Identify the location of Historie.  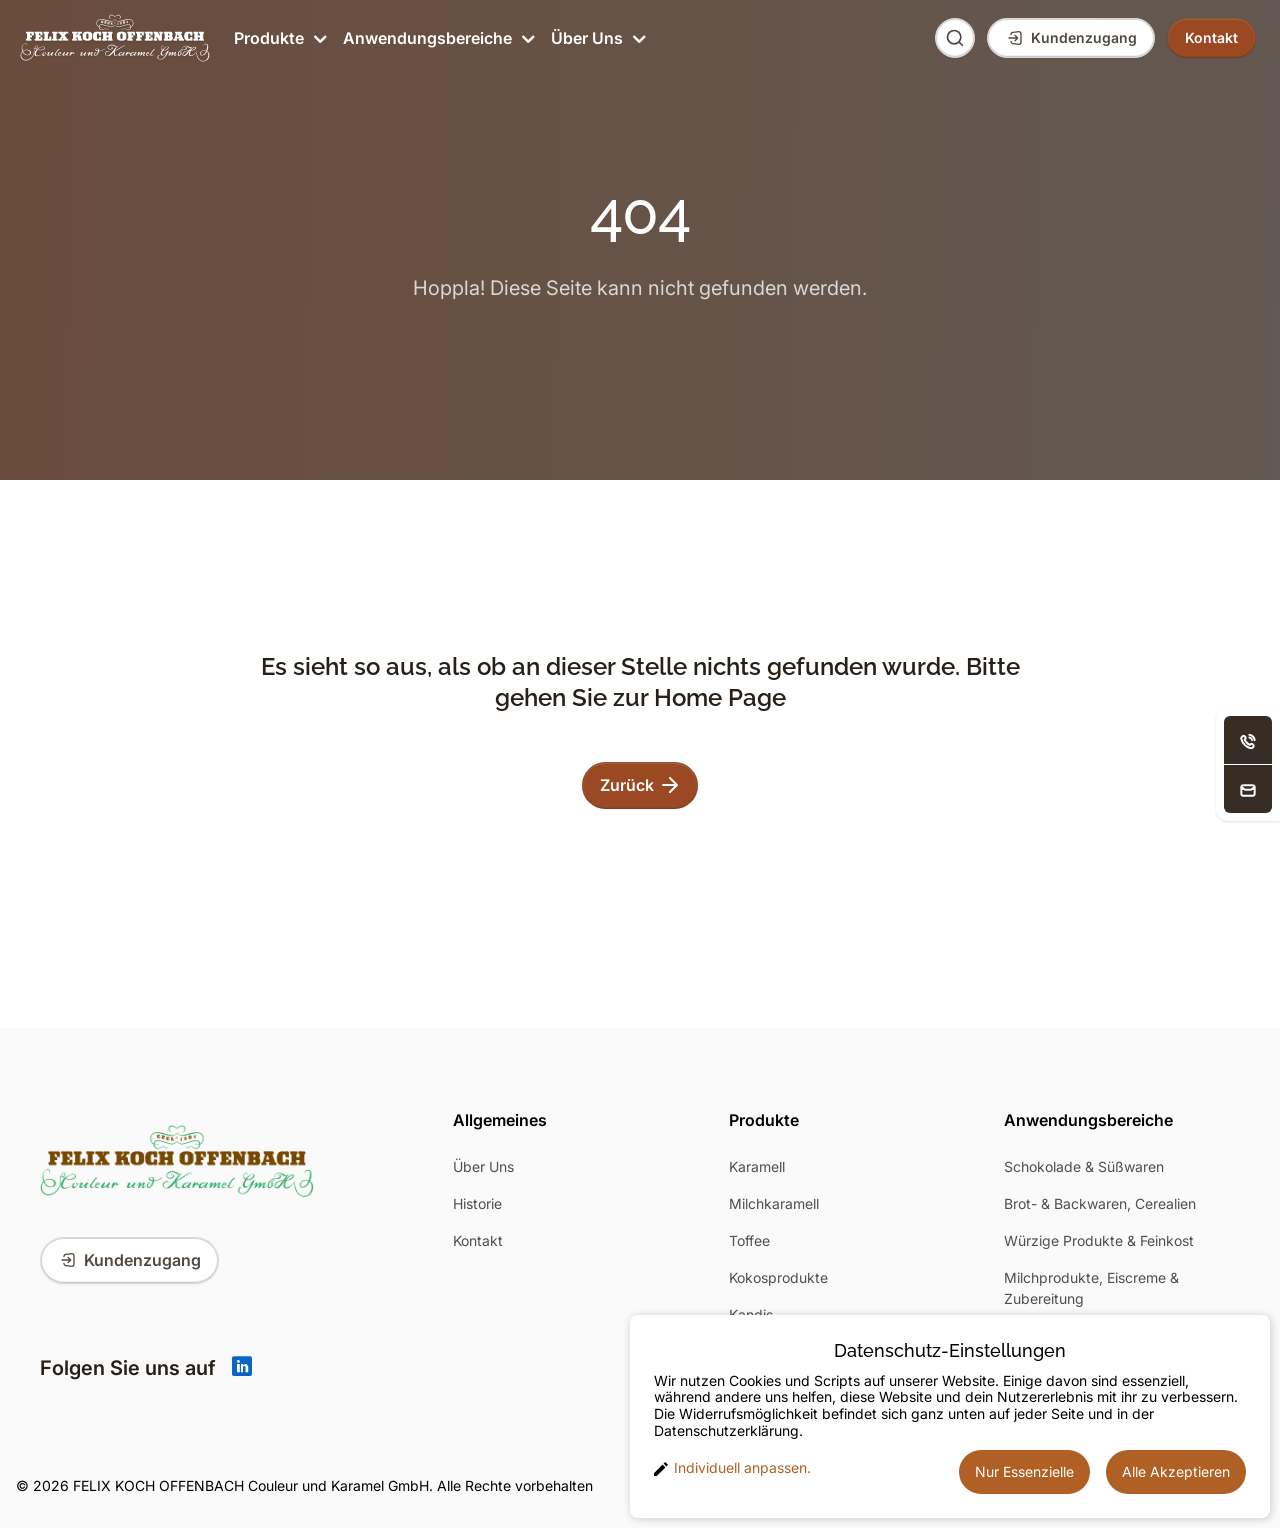
(477, 1203).